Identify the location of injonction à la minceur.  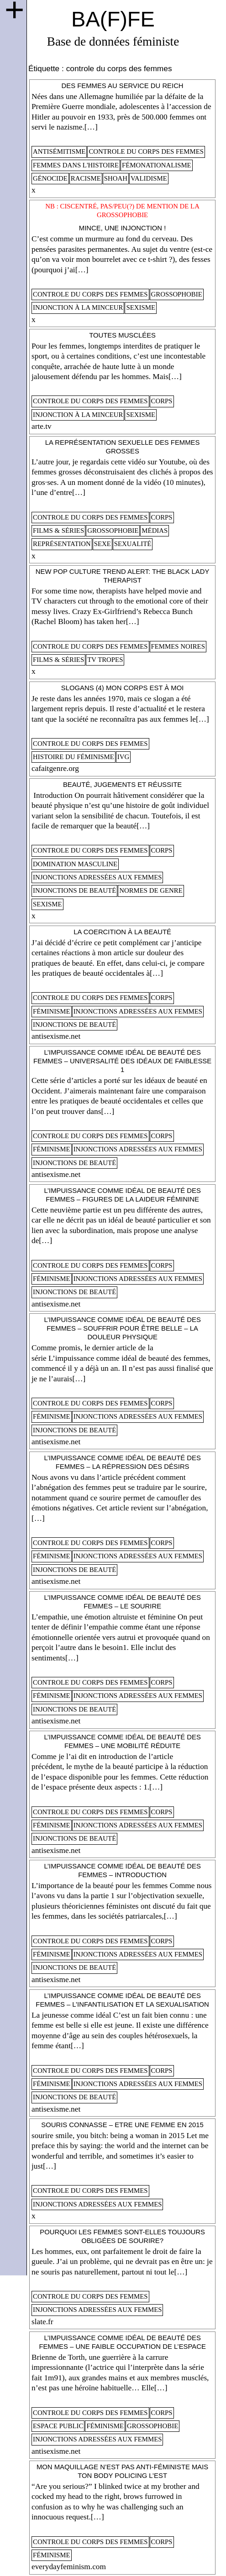
(78, 307).